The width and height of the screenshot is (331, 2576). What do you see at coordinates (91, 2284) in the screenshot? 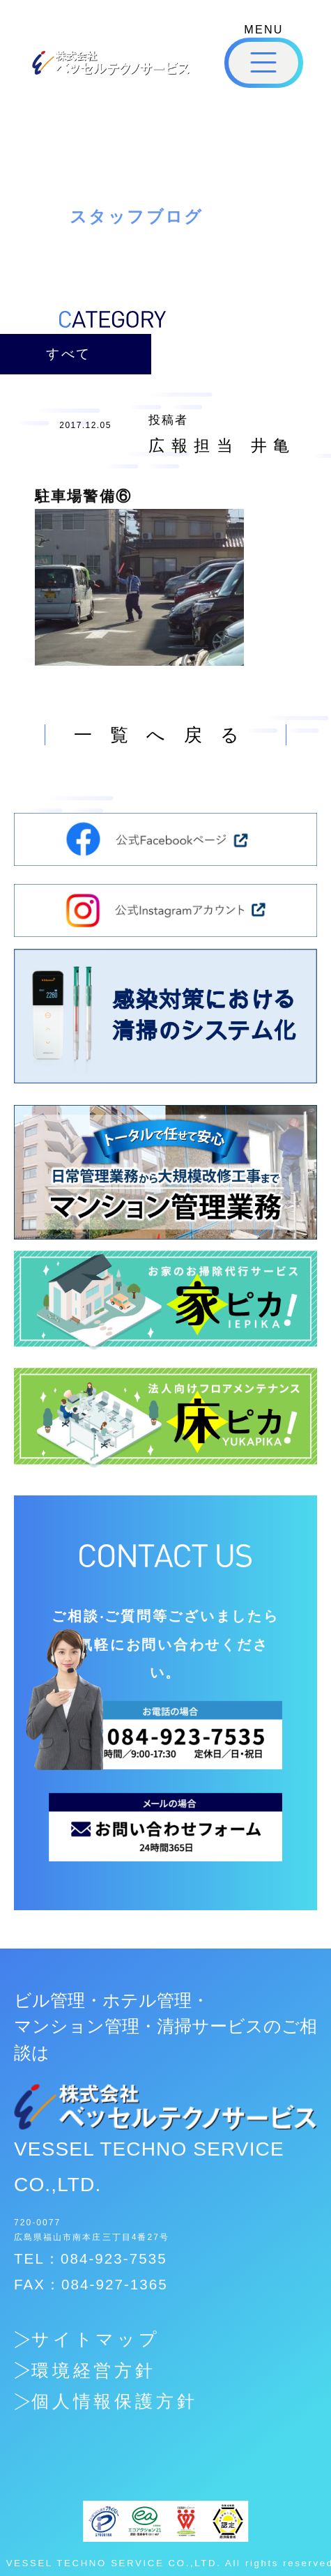
I see `FAX：084-927-1365` at bounding box center [91, 2284].